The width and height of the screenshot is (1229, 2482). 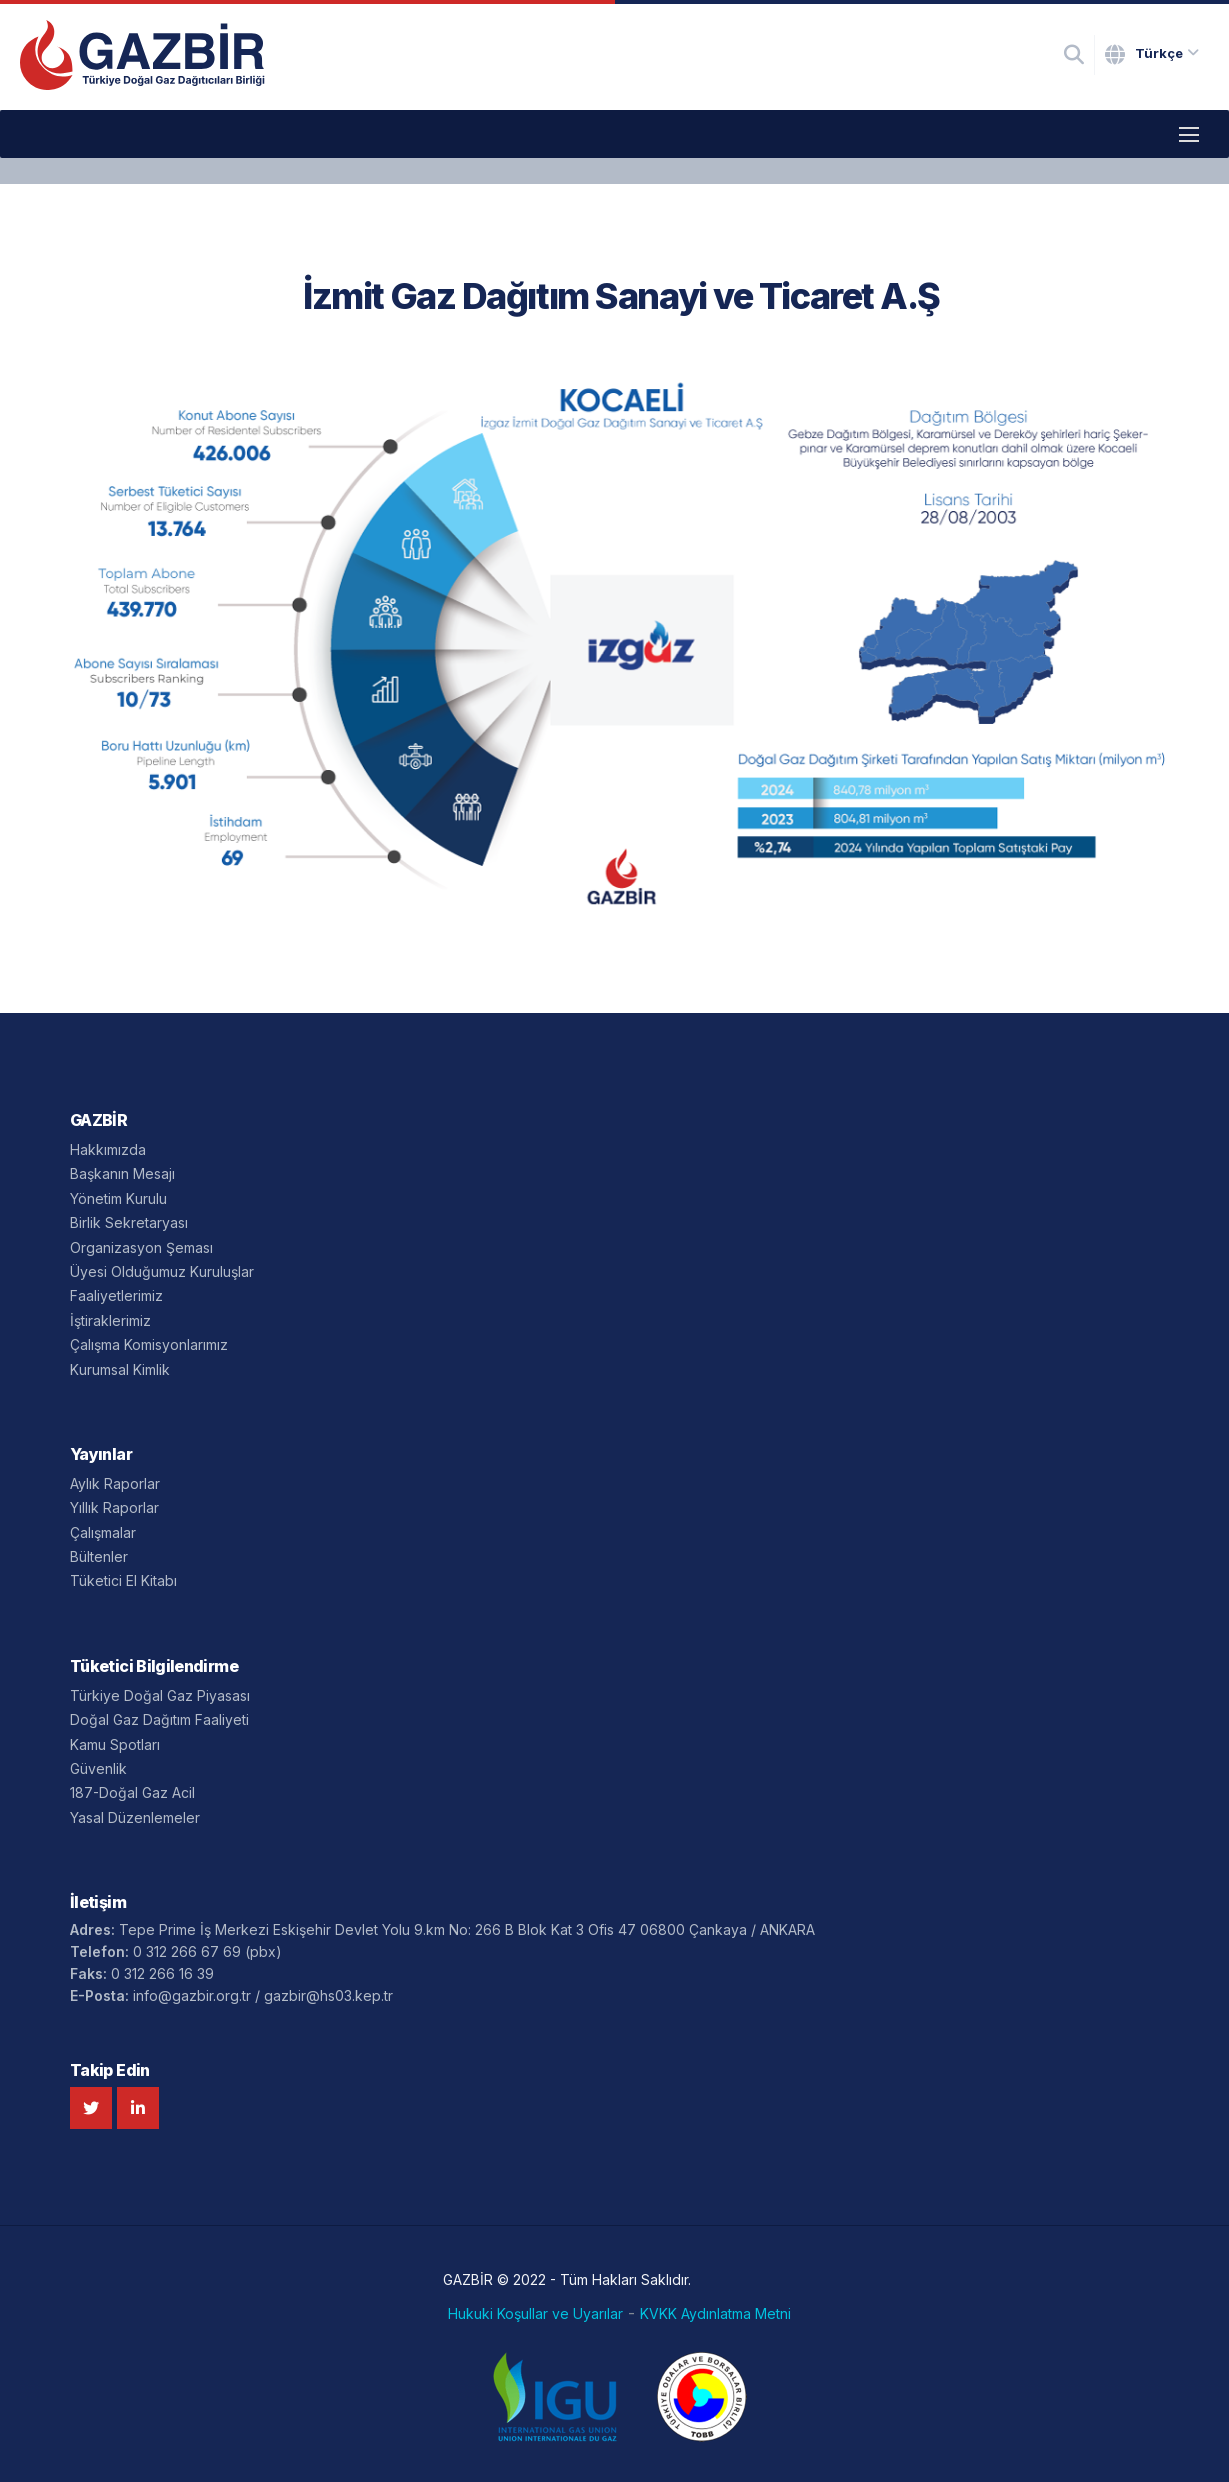 What do you see at coordinates (129, 1222) in the screenshot?
I see `Birlik Sekretaryası` at bounding box center [129, 1222].